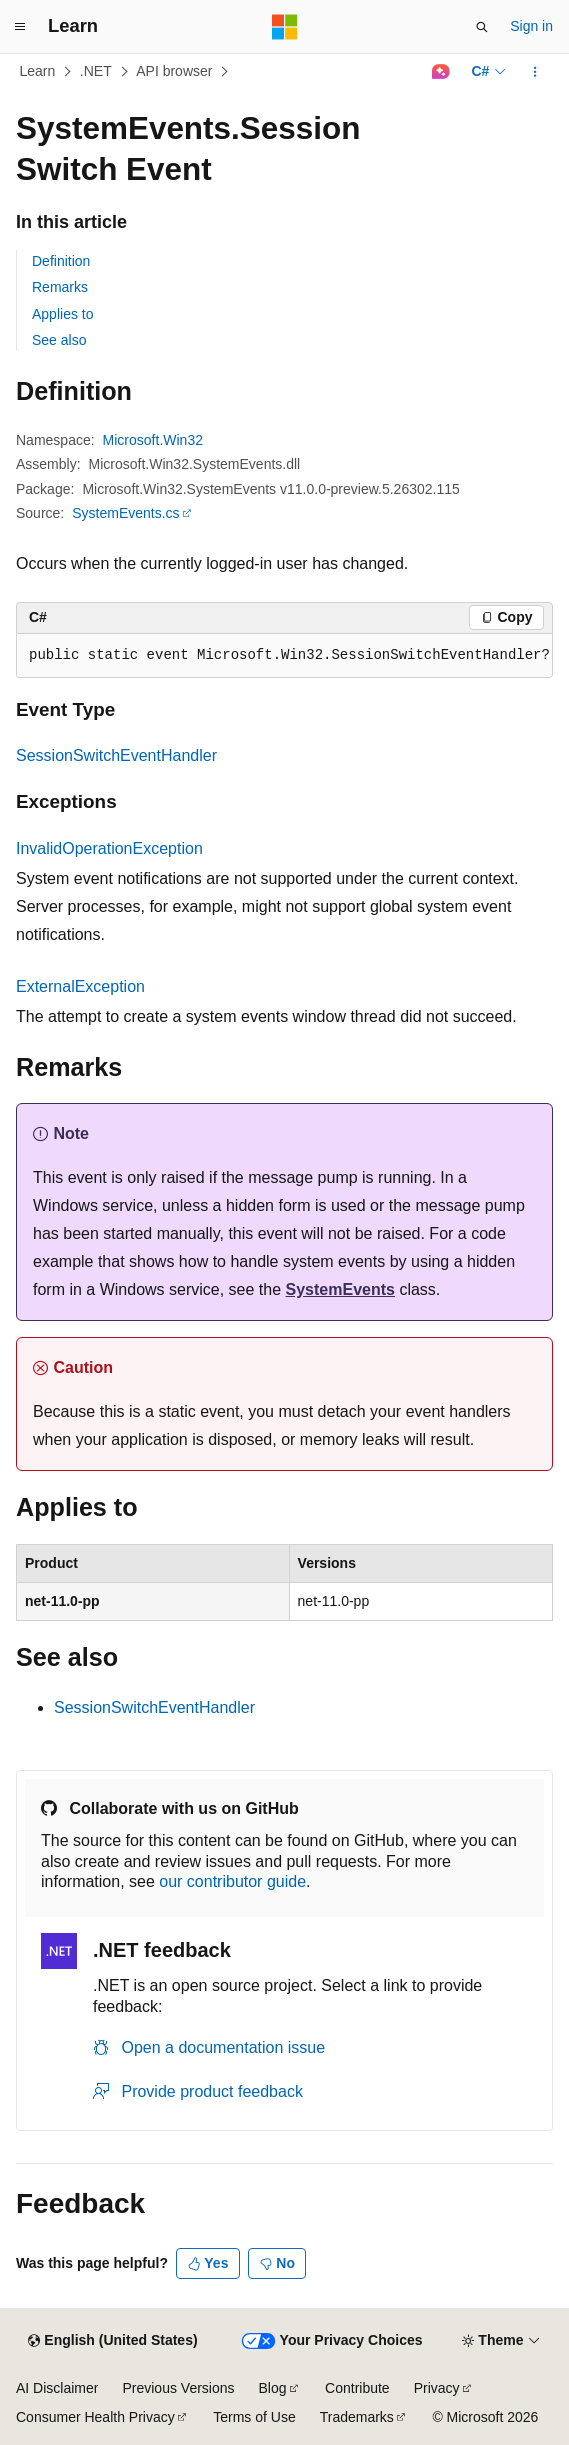  What do you see at coordinates (232, 1881) in the screenshot?
I see `our contributor guide` at bounding box center [232, 1881].